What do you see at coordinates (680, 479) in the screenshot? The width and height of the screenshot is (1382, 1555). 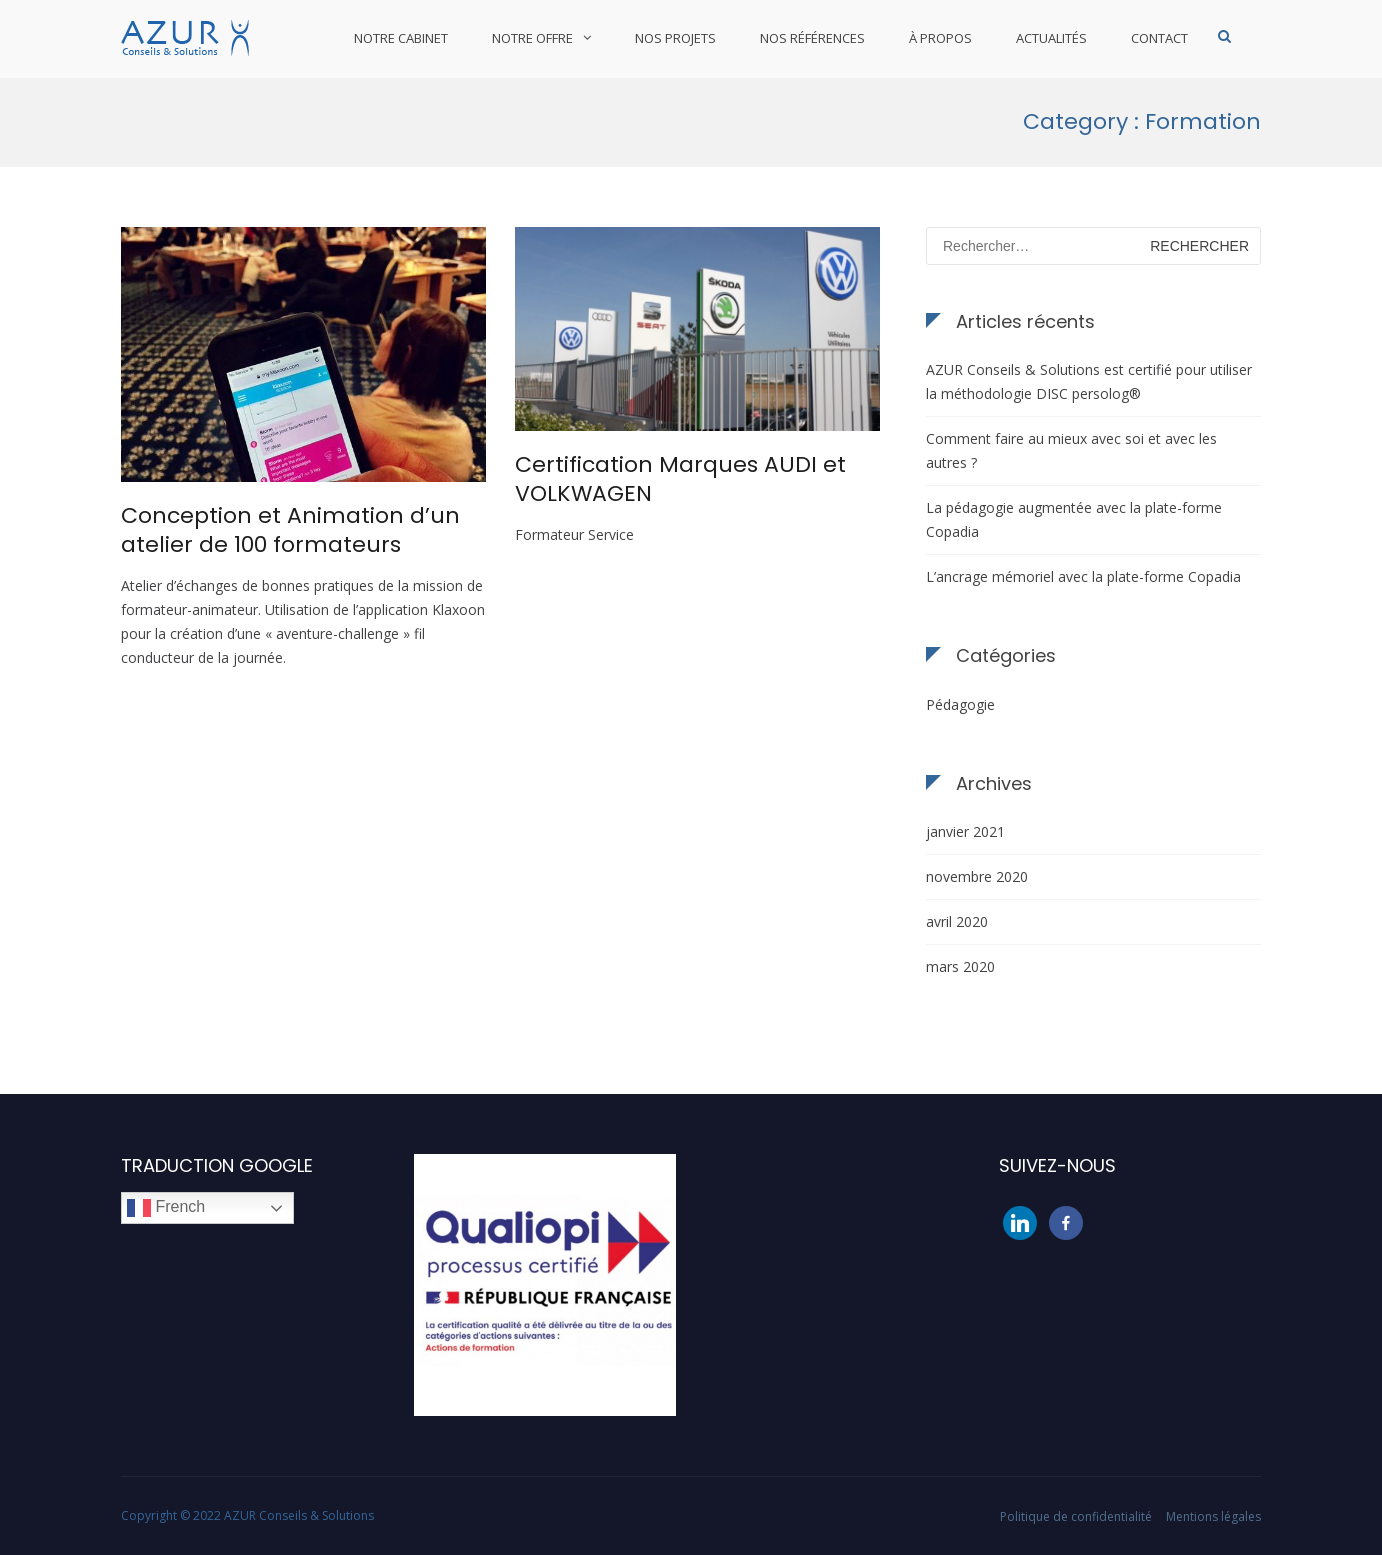 I see `Certification Marques AUDI et VOLKWAGEN` at bounding box center [680, 479].